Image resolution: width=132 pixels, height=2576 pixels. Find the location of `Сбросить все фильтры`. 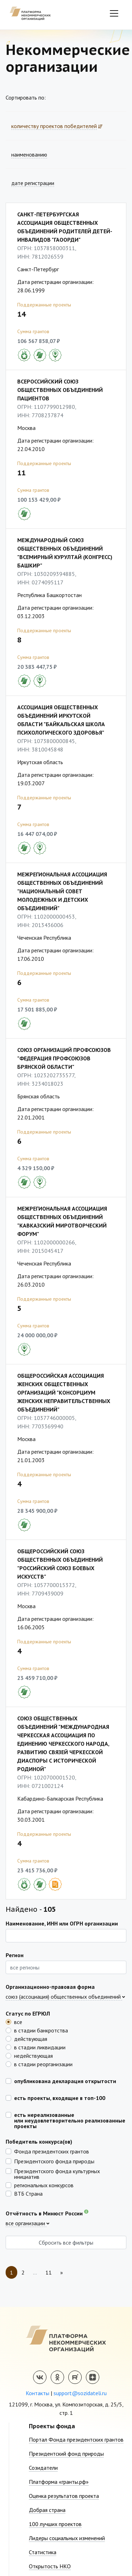

Сбросить все фильтры is located at coordinates (66, 2242).